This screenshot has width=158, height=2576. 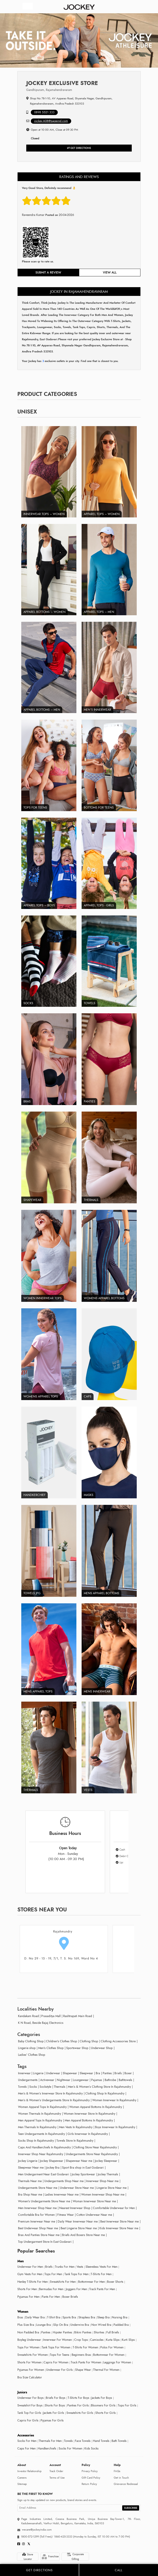 I want to click on Apparel Tops – Boys, so click(x=39, y=905).